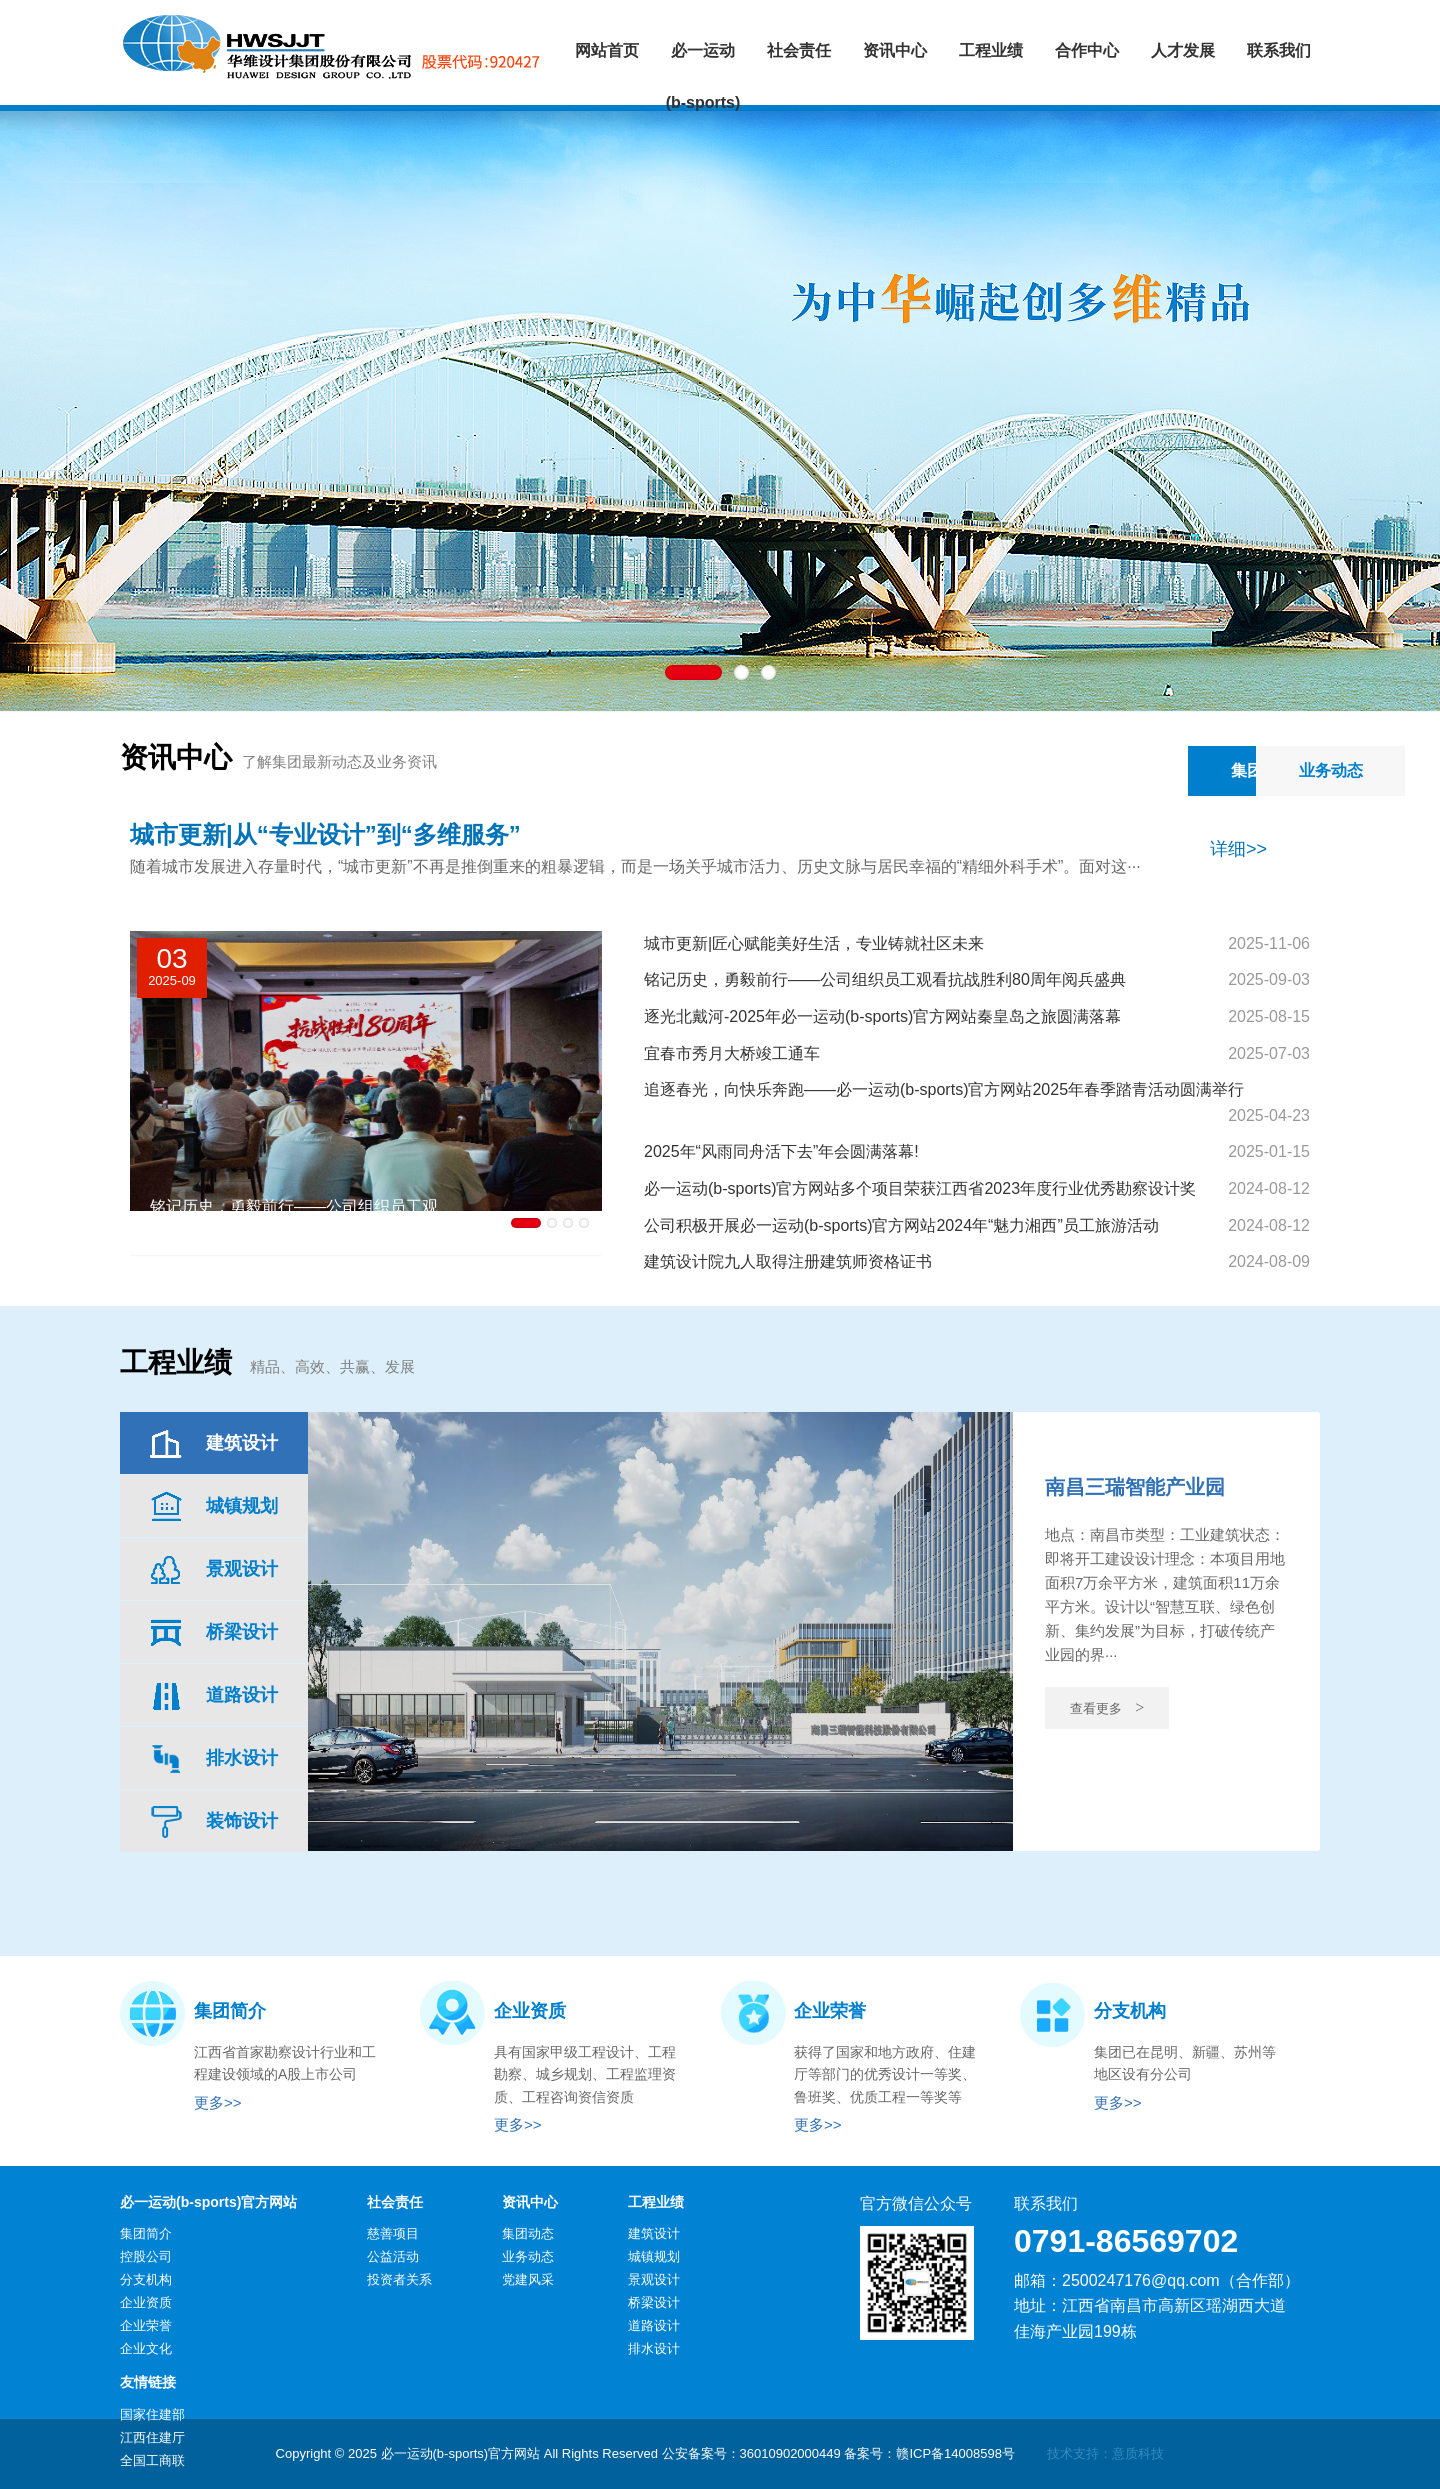  What do you see at coordinates (395, 2202) in the screenshot?
I see `社会责任` at bounding box center [395, 2202].